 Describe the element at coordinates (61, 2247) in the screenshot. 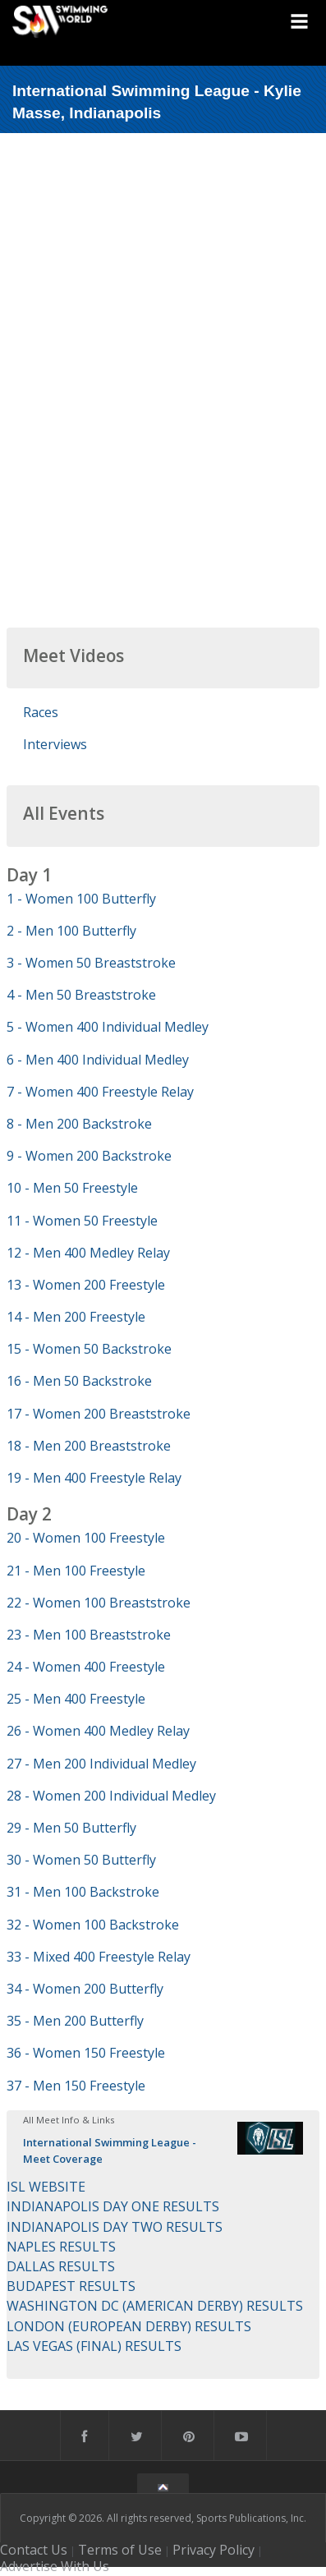

I see `NAPLES RESULTS` at that location.